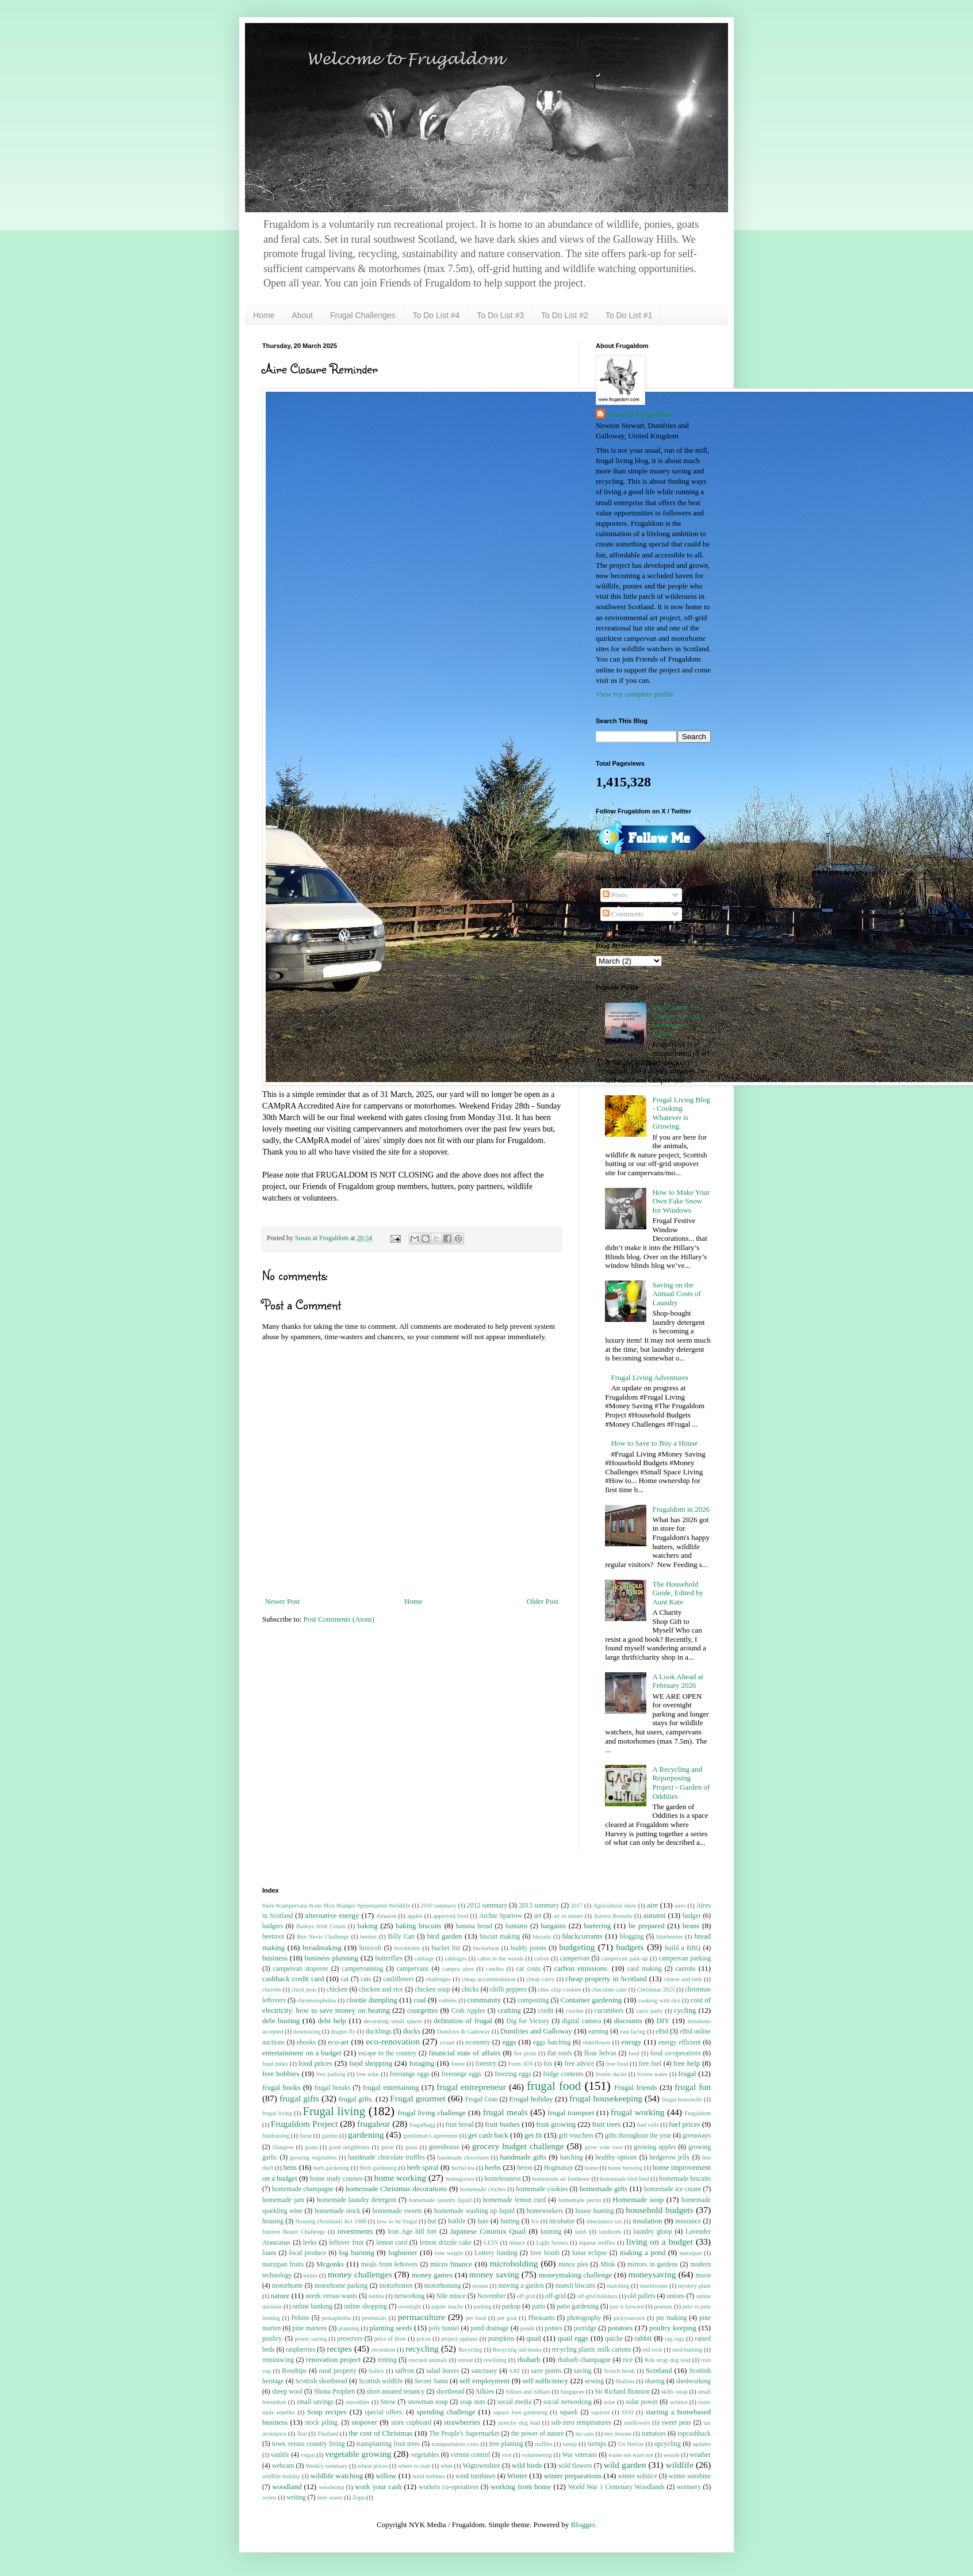 The image size is (973, 2576). What do you see at coordinates (525, 2053) in the screenshot?
I see `fire point` at bounding box center [525, 2053].